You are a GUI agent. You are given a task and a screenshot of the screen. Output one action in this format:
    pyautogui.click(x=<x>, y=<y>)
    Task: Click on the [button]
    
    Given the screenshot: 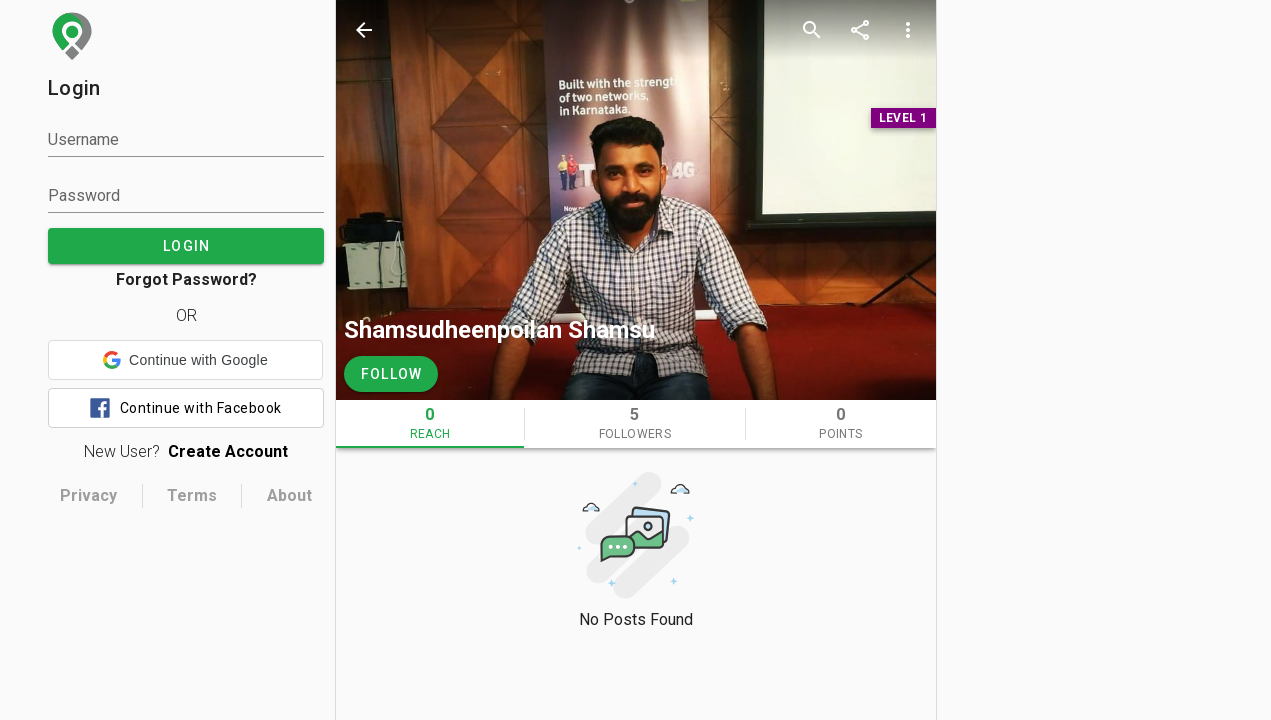 What is the action you would take?
    pyautogui.click(x=185, y=360)
    